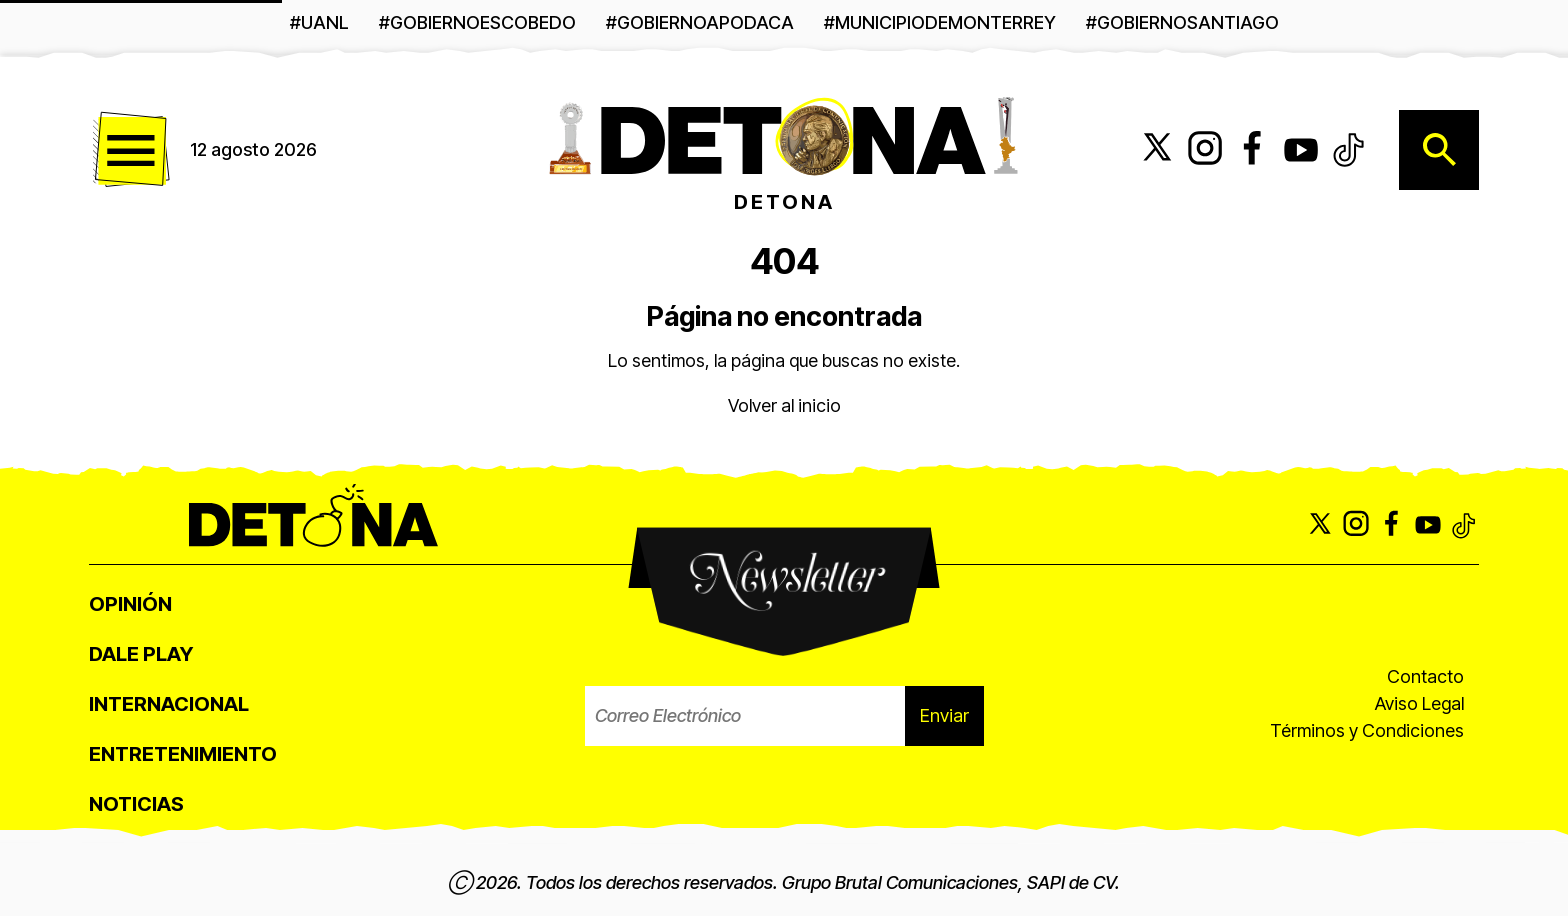 This screenshot has height=916, width=1568. Describe the element at coordinates (1301, 150) in the screenshot. I see `[Suscríbete a nuestro canal de YouTube]` at that location.